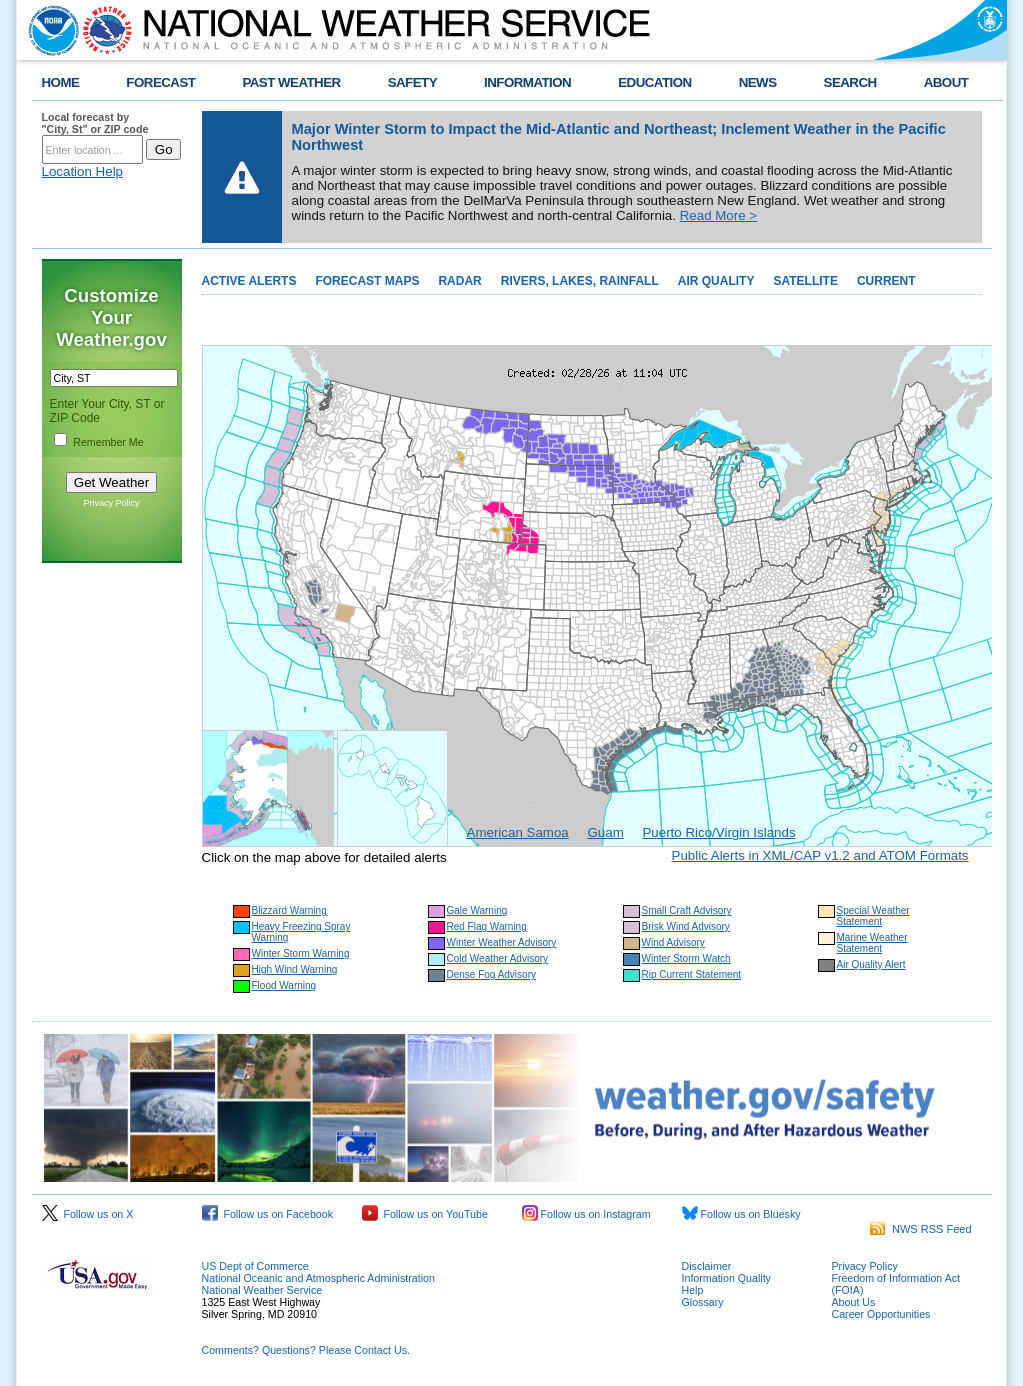 The image size is (1023, 1386). I want to click on Blizzard Warning, so click(289, 910).